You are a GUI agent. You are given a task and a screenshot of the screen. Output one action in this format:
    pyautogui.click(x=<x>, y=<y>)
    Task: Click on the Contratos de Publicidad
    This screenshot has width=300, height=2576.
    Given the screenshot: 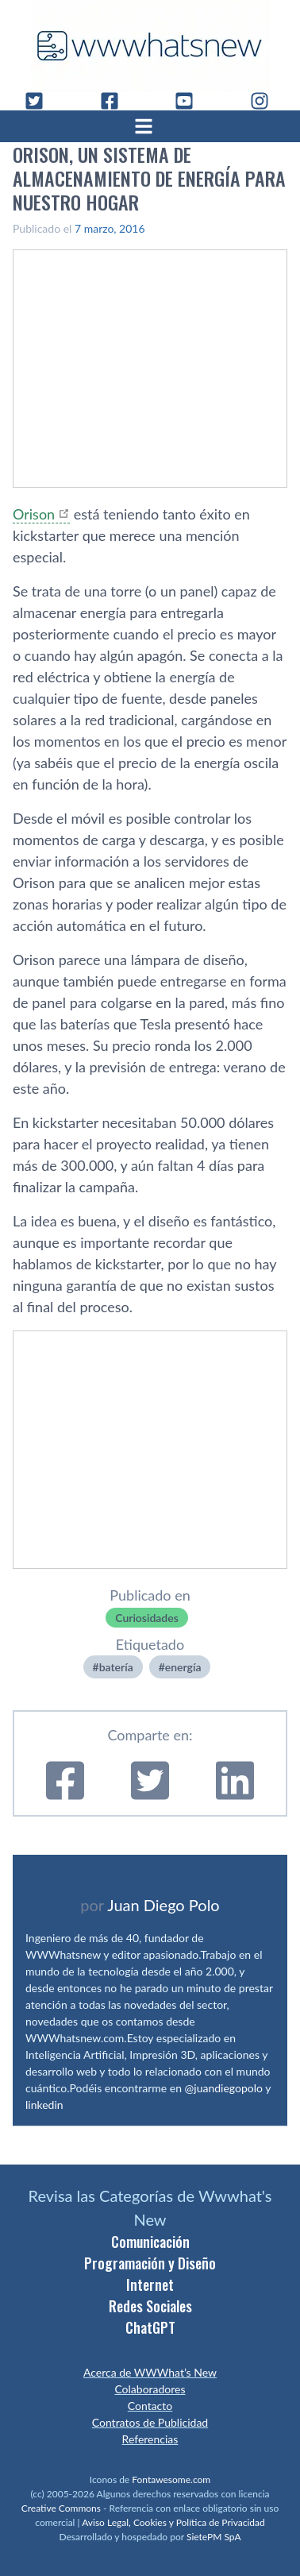 What is the action you would take?
    pyautogui.click(x=150, y=2422)
    